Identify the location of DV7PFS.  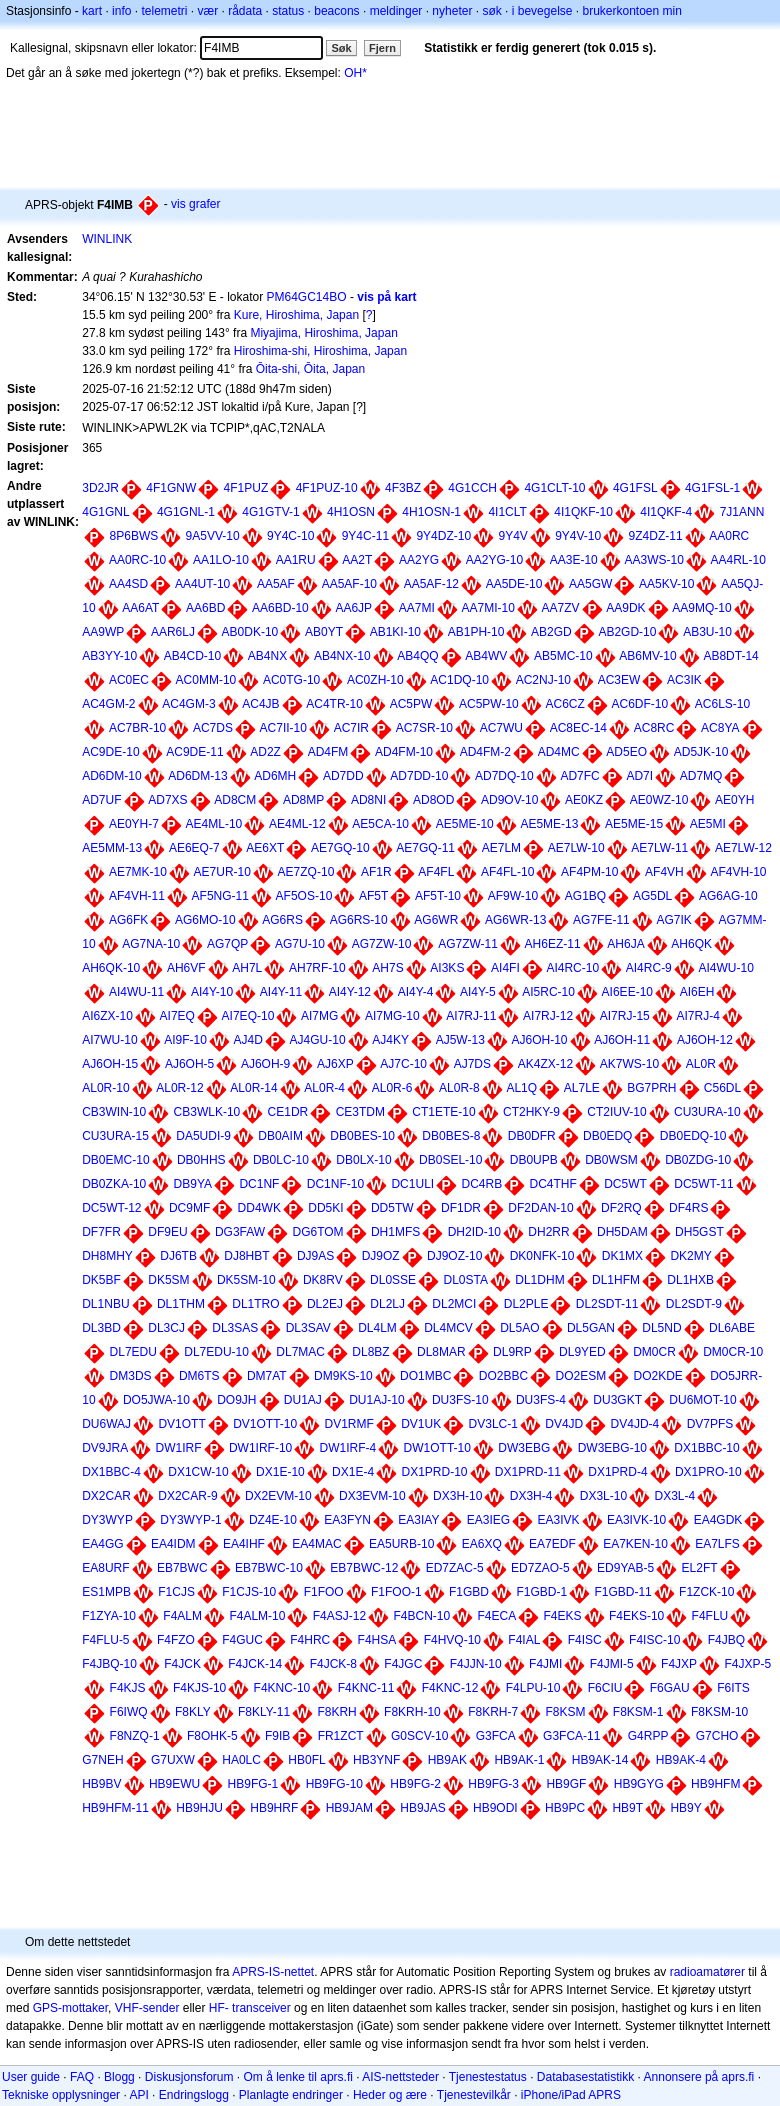
(710, 1424).